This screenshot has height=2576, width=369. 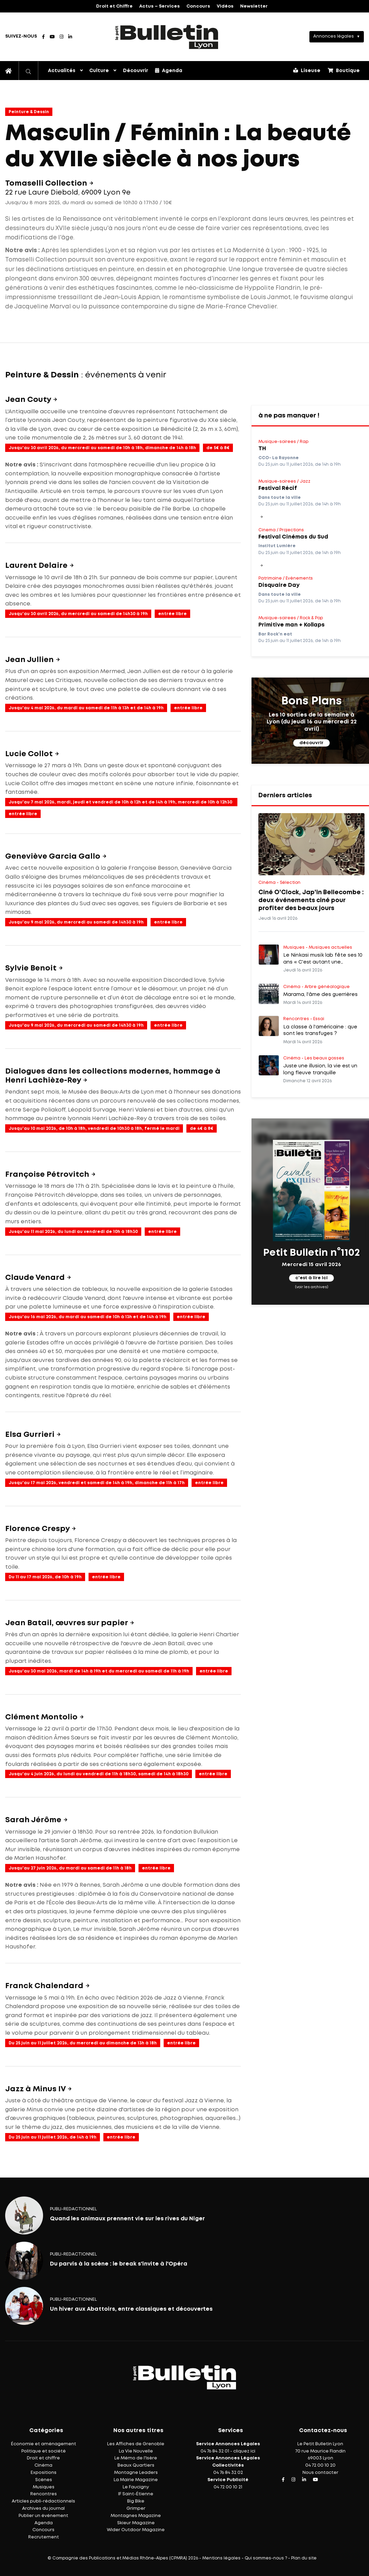 What do you see at coordinates (159, 6) in the screenshot?
I see `Actus – Services` at bounding box center [159, 6].